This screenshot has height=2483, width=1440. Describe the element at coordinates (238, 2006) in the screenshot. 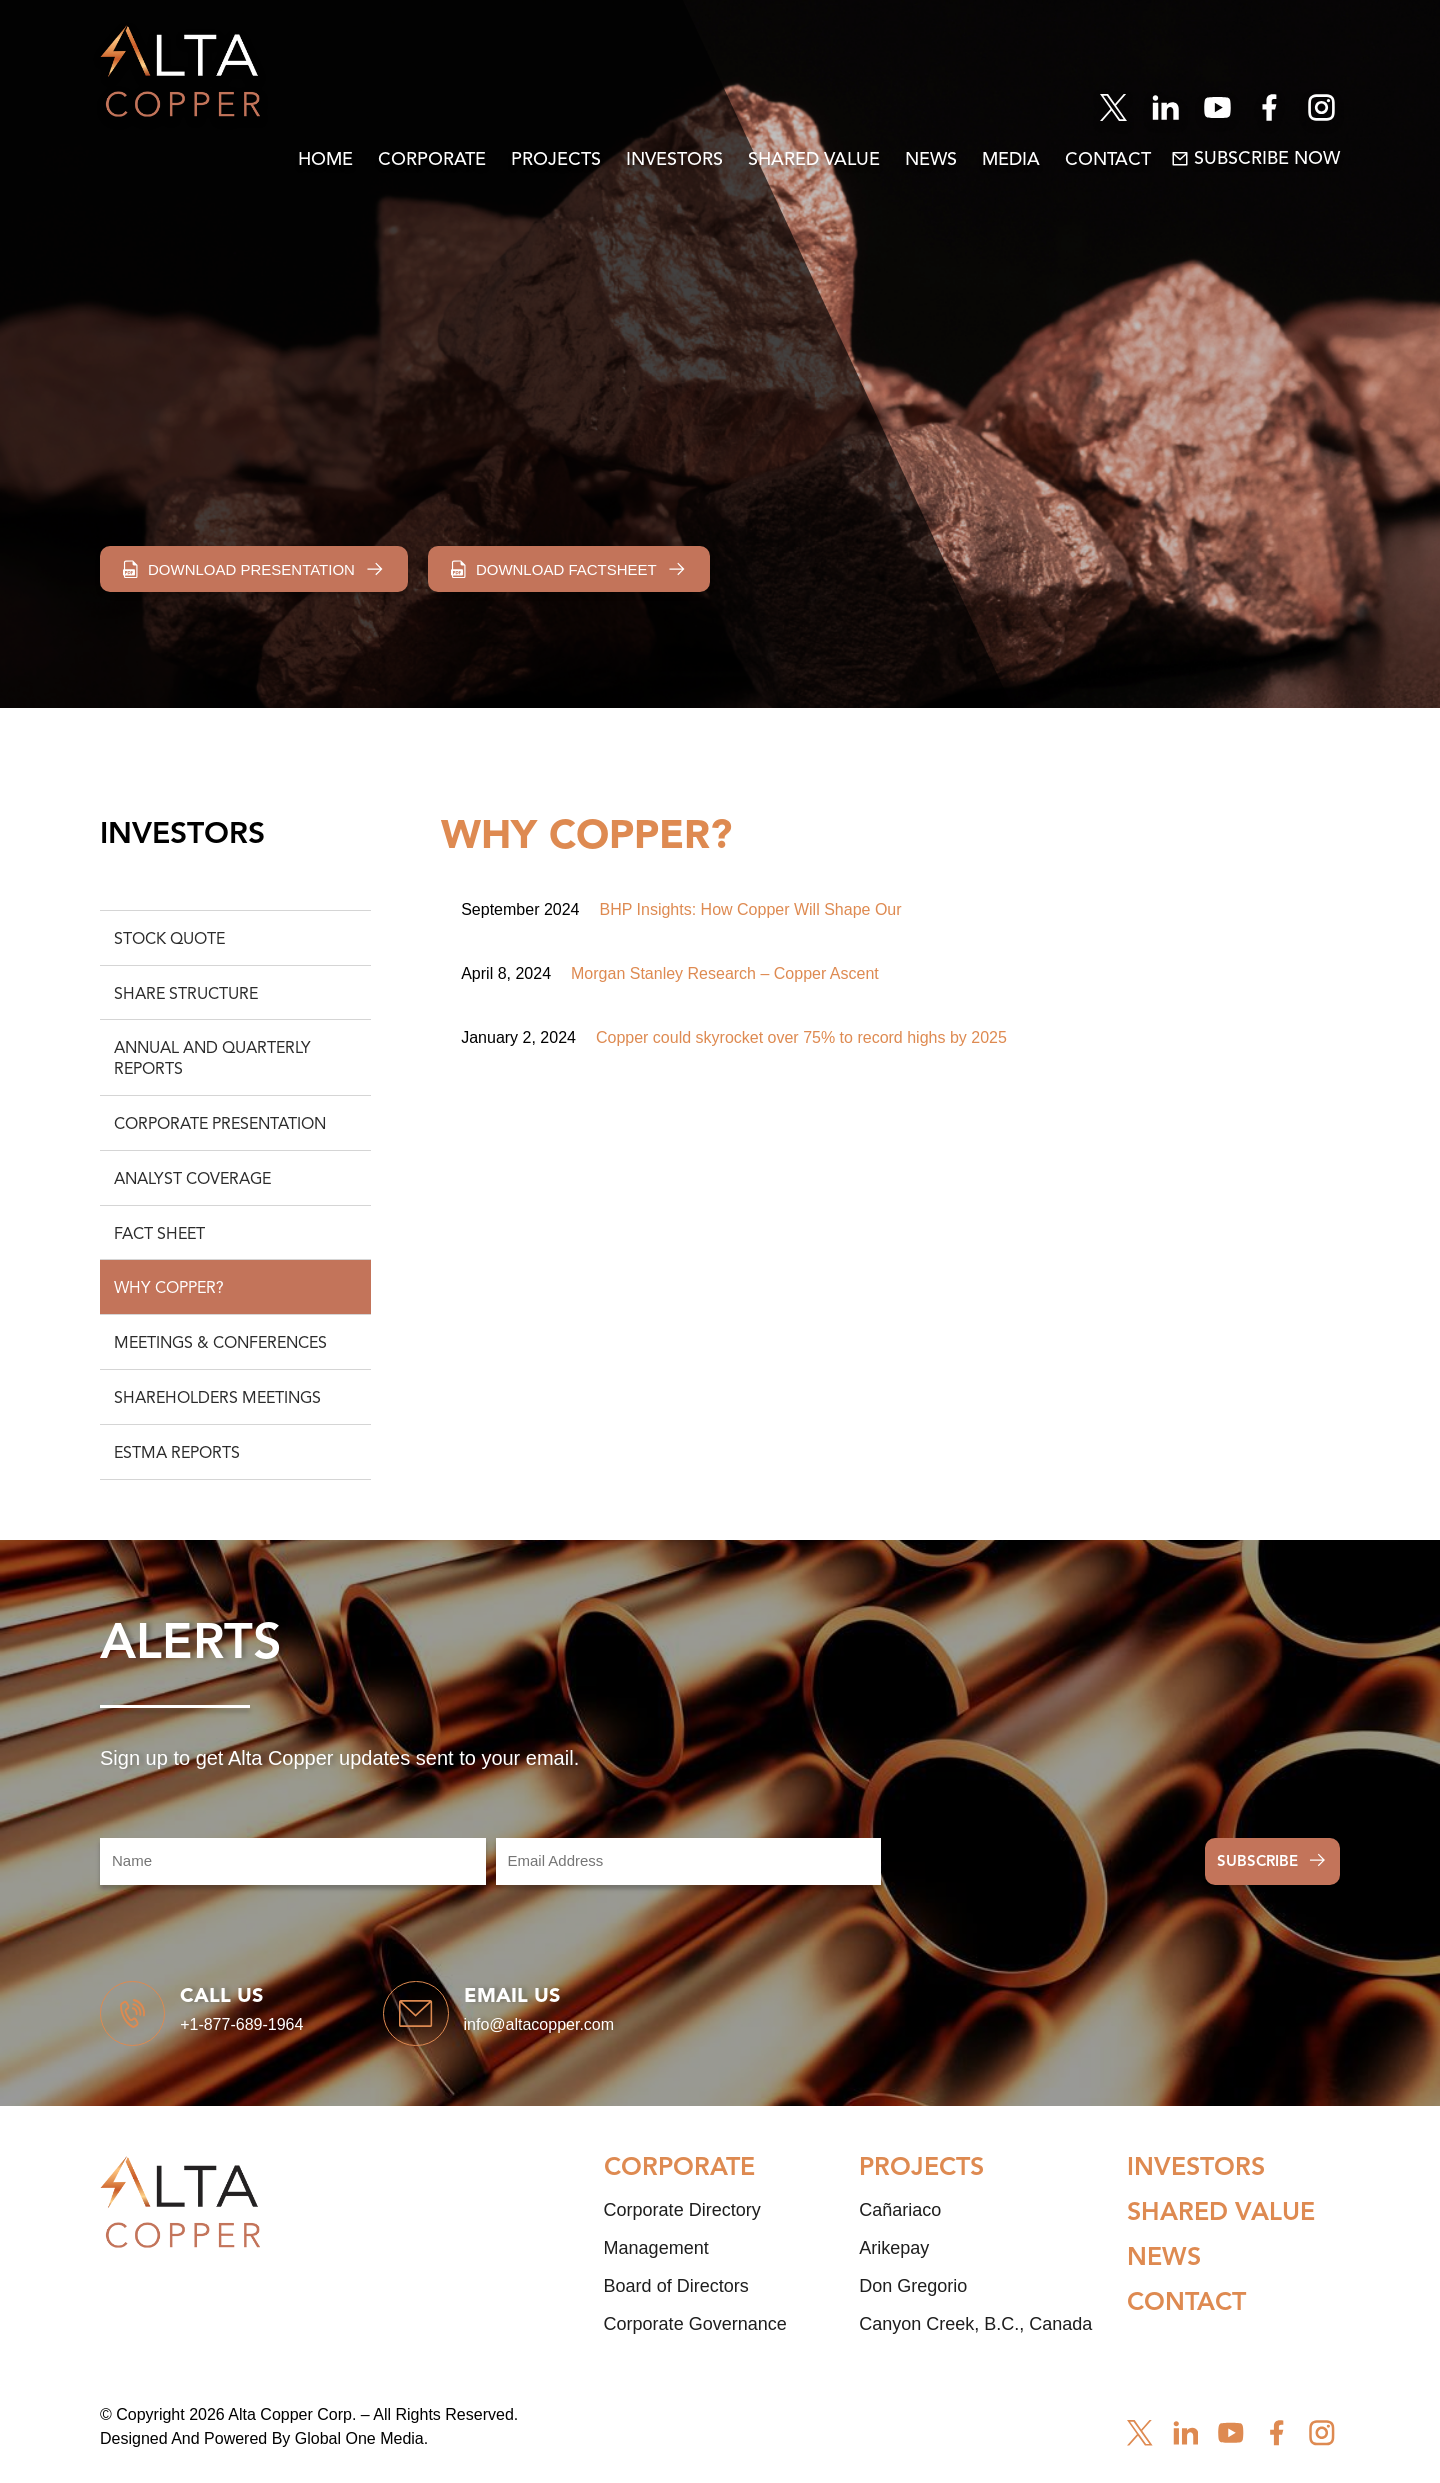

I see `Call us` at that location.